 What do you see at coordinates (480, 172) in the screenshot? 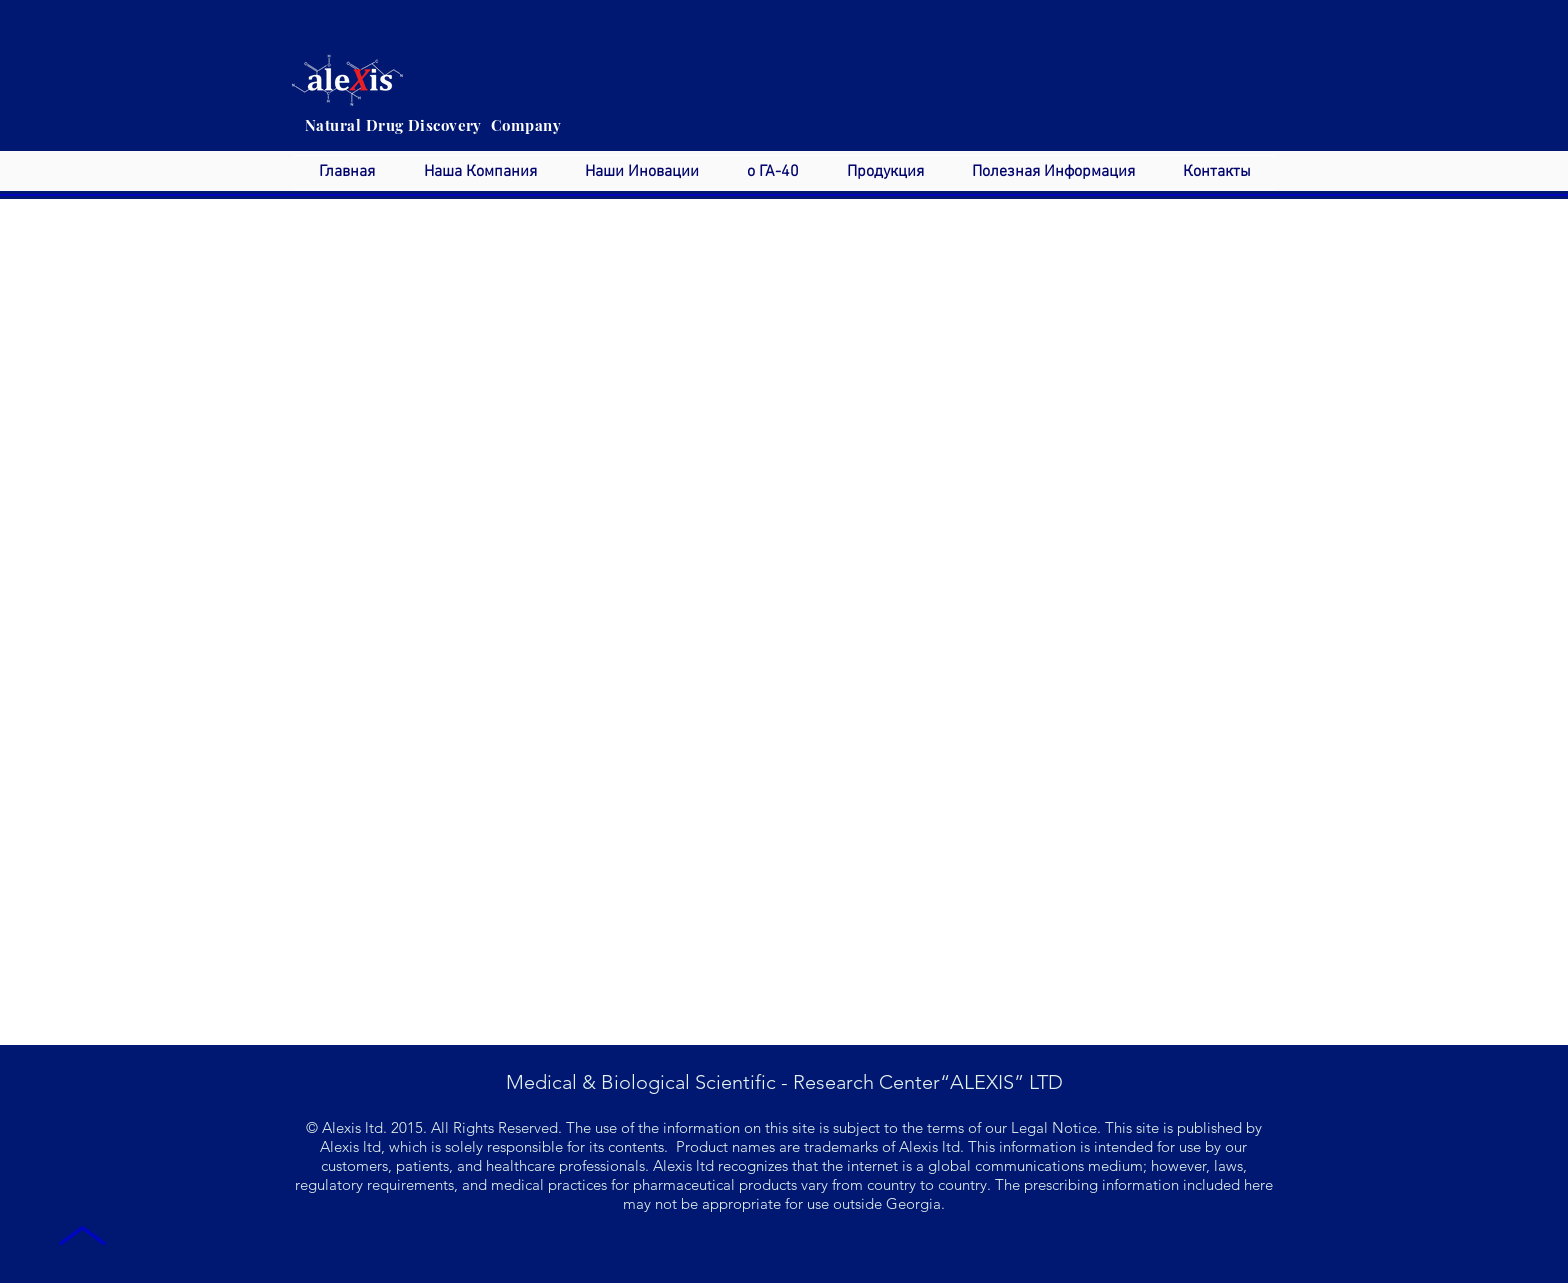
I see `[button]` at bounding box center [480, 172].